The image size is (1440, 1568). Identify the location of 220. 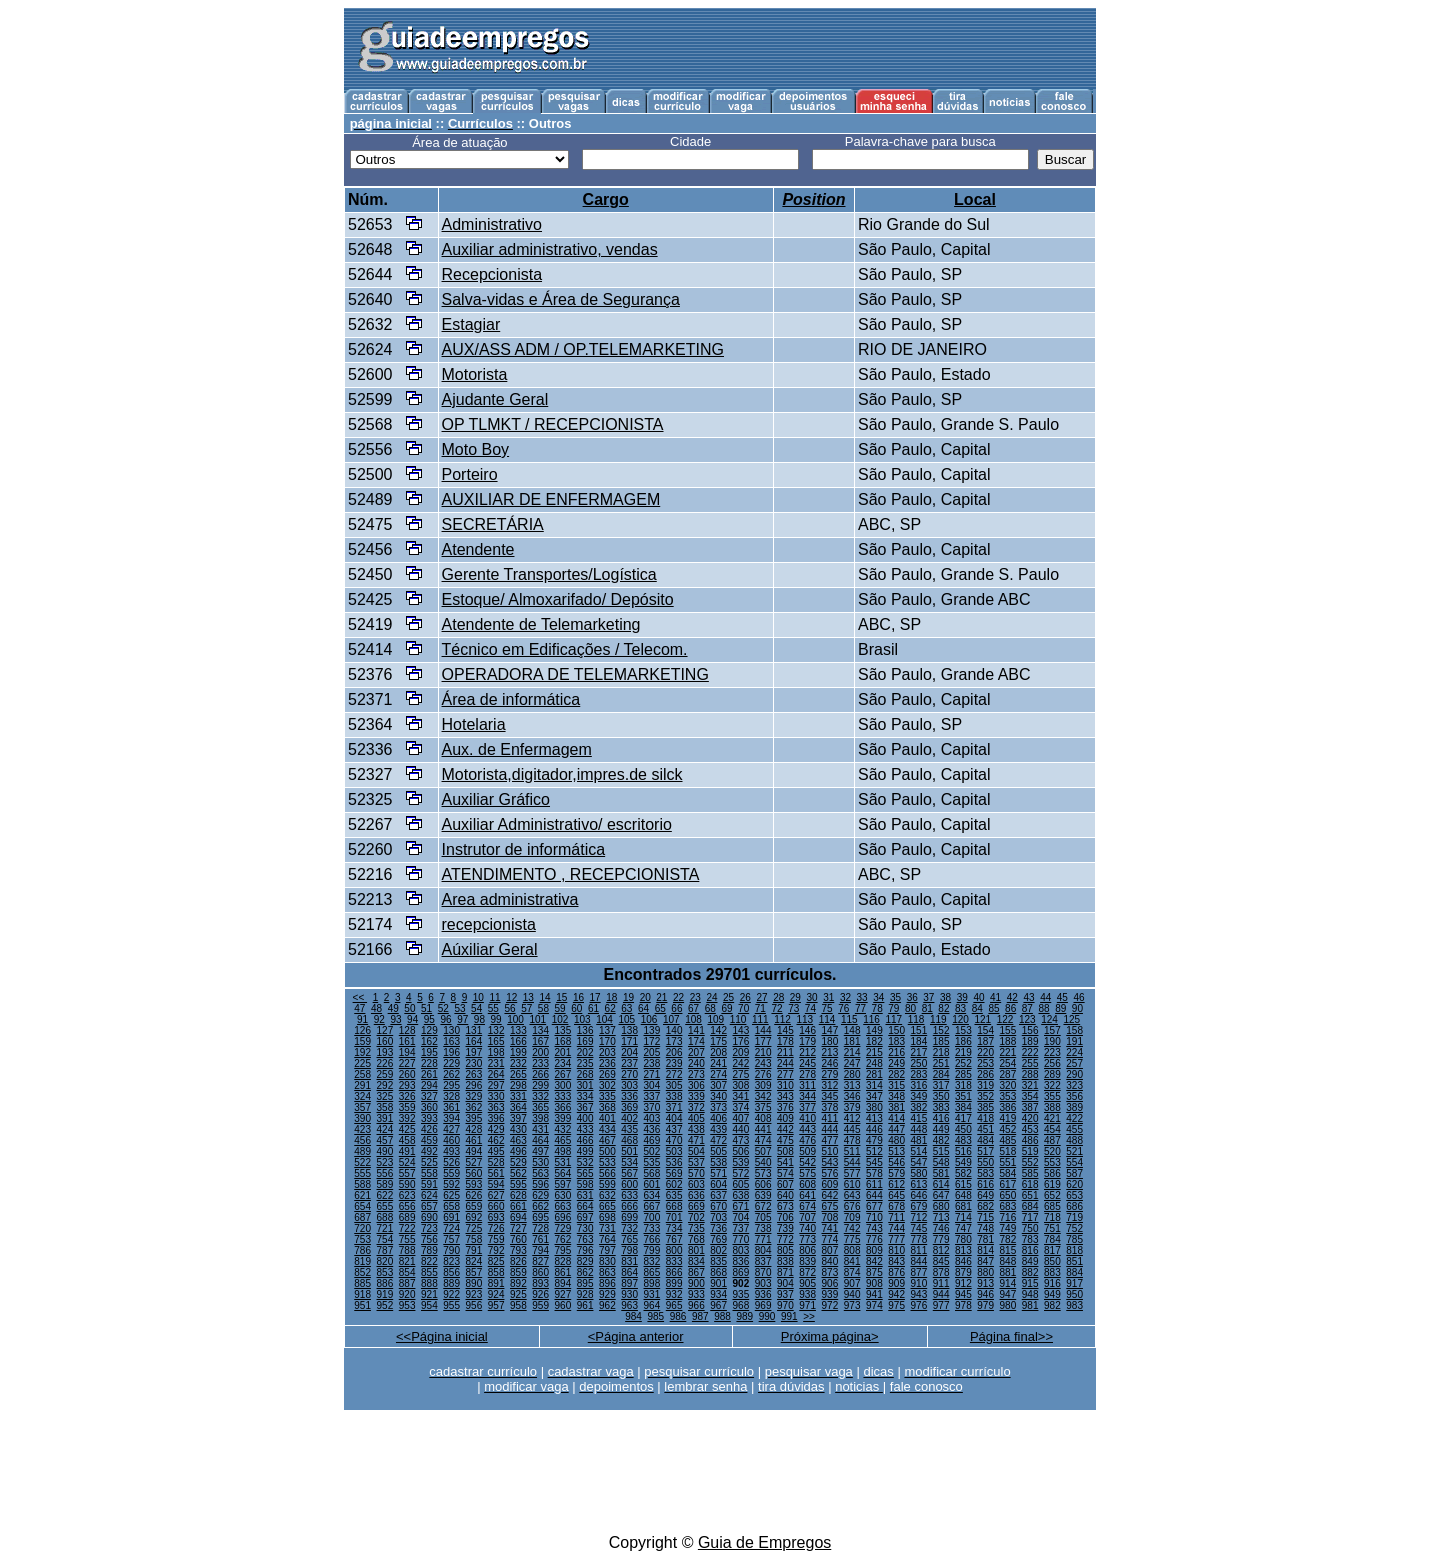
(985, 1052).